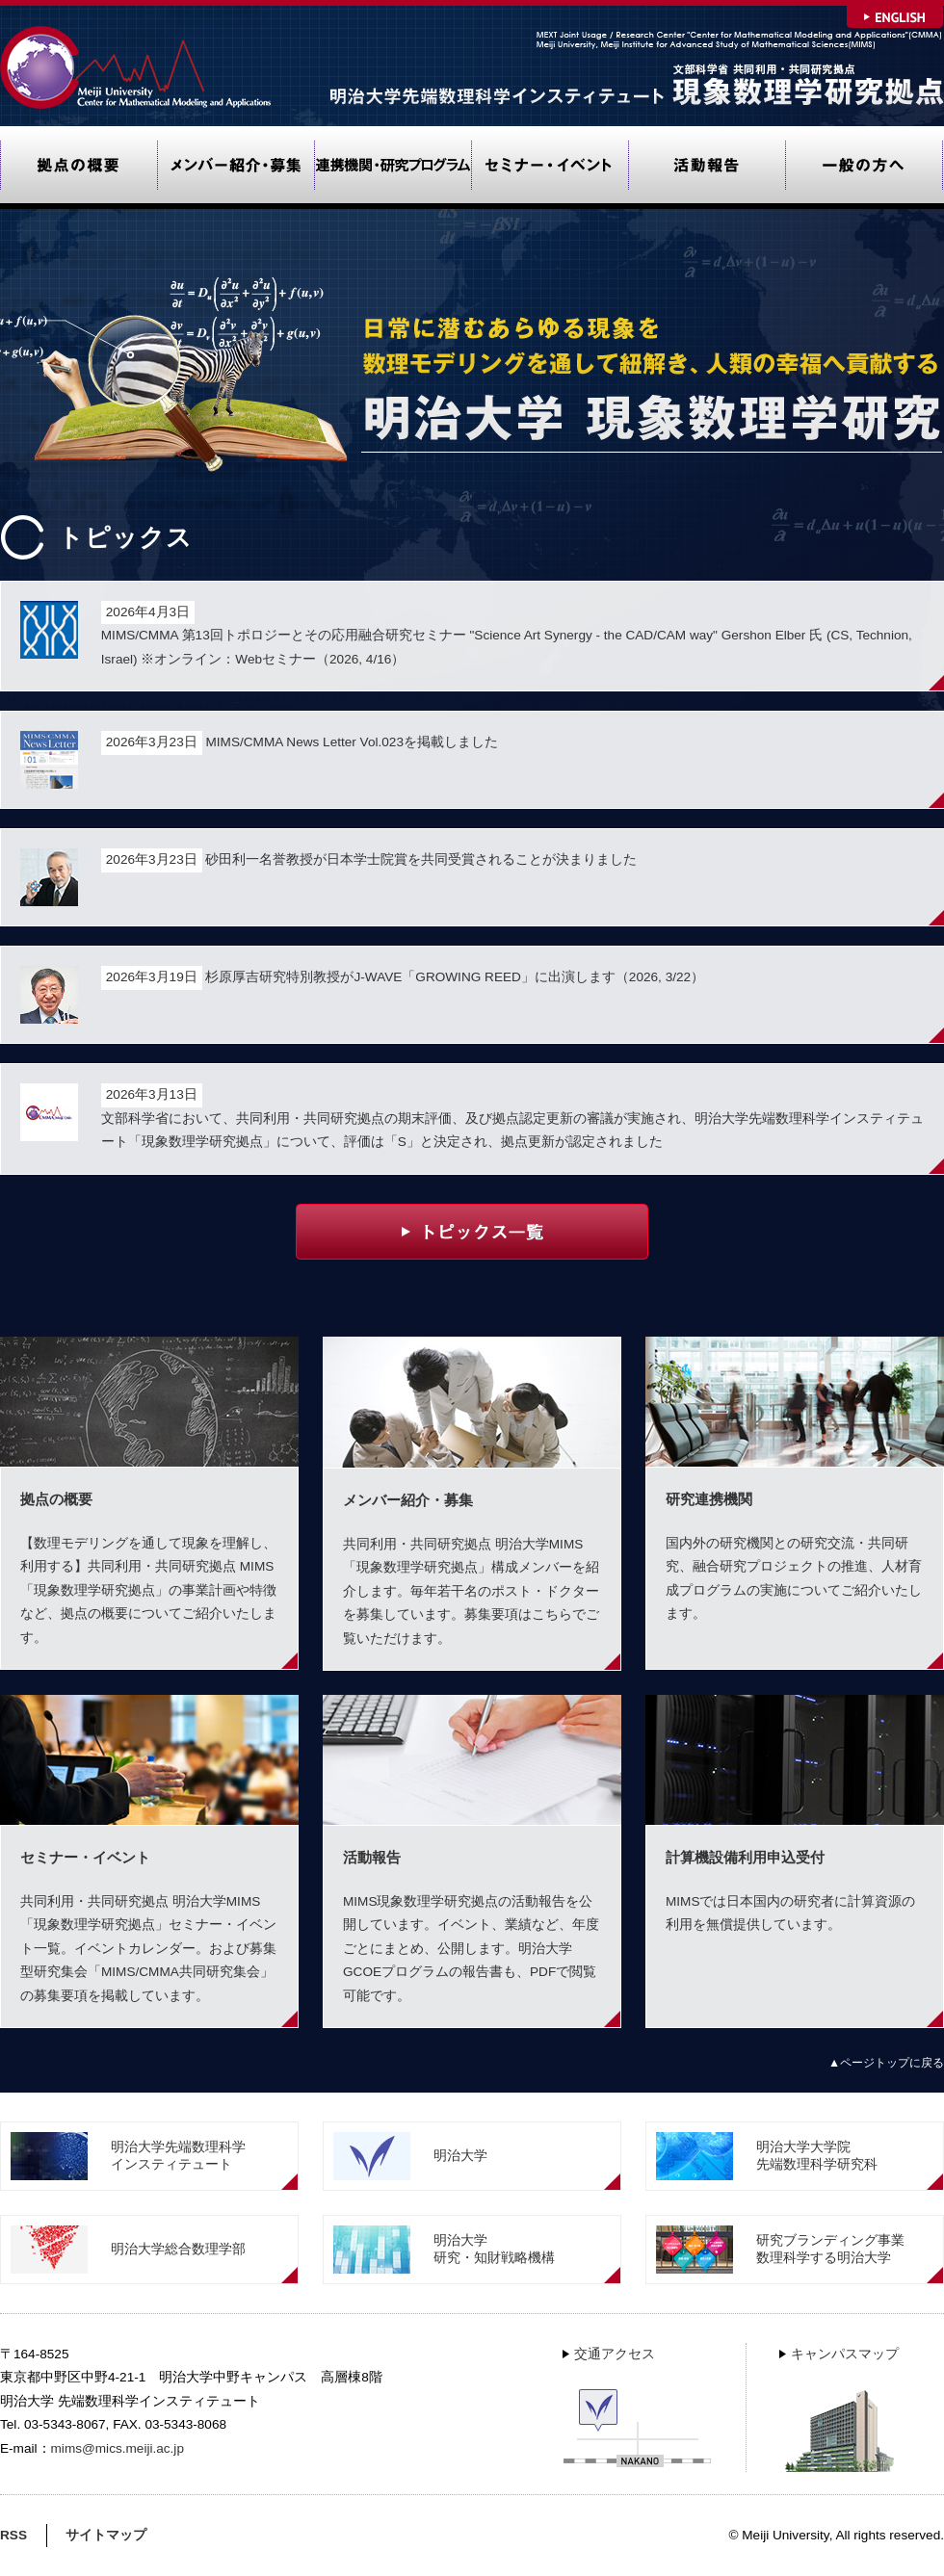 This screenshot has height=2576, width=944. Describe the element at coordinates (13, 2535) in the screenshot. I see `RSS` at that location.